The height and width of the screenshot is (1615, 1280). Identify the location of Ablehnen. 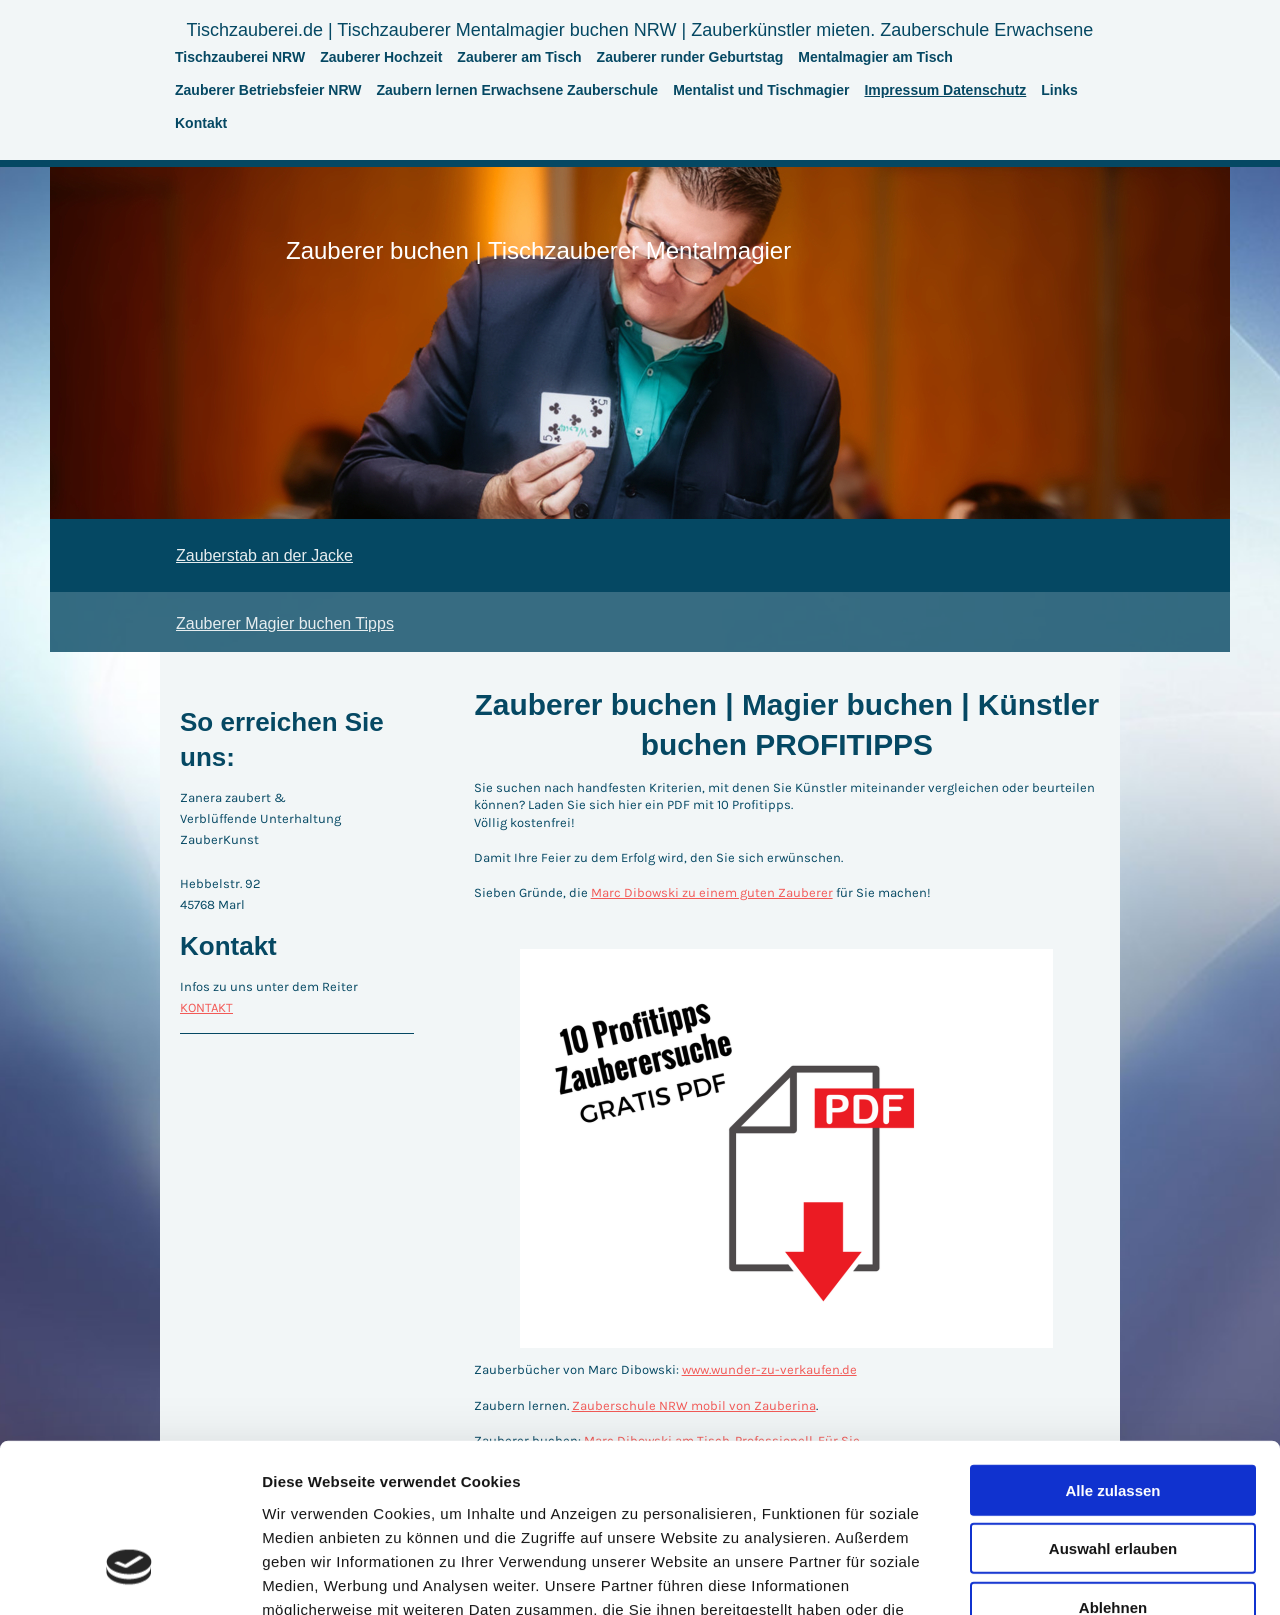
(1113, 1468).